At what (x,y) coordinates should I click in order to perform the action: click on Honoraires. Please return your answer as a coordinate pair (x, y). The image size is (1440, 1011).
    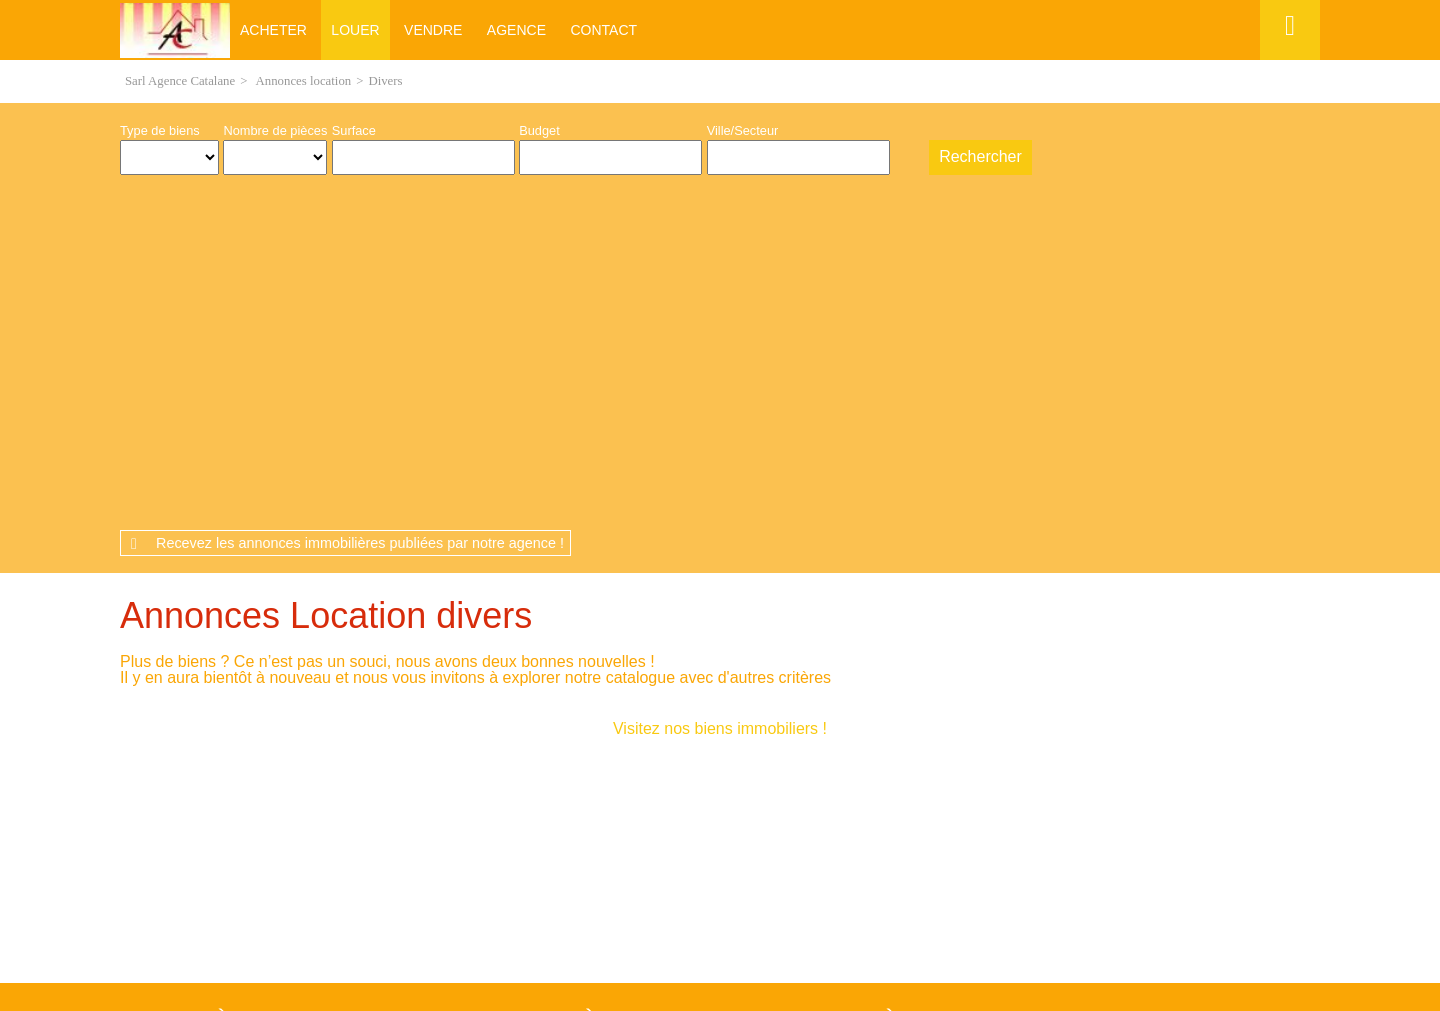
    Looking at the image, I should click on (654, 899).